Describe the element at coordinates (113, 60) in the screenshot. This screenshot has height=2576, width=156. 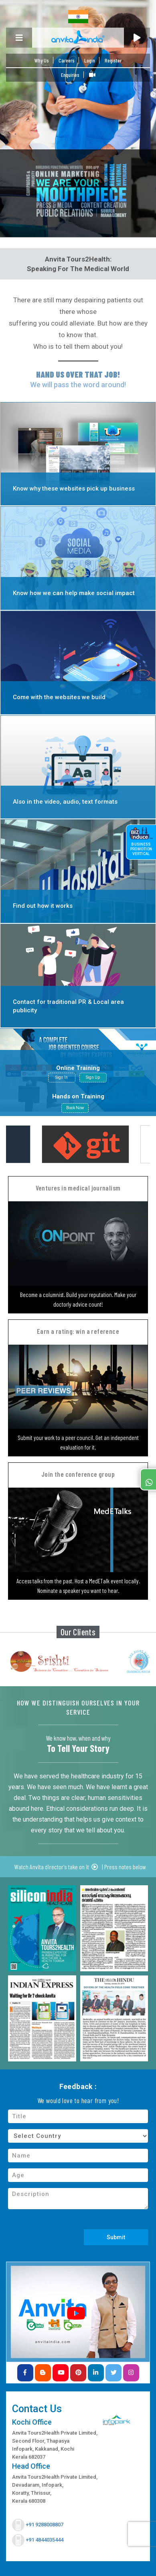
I see `Register` at that location.